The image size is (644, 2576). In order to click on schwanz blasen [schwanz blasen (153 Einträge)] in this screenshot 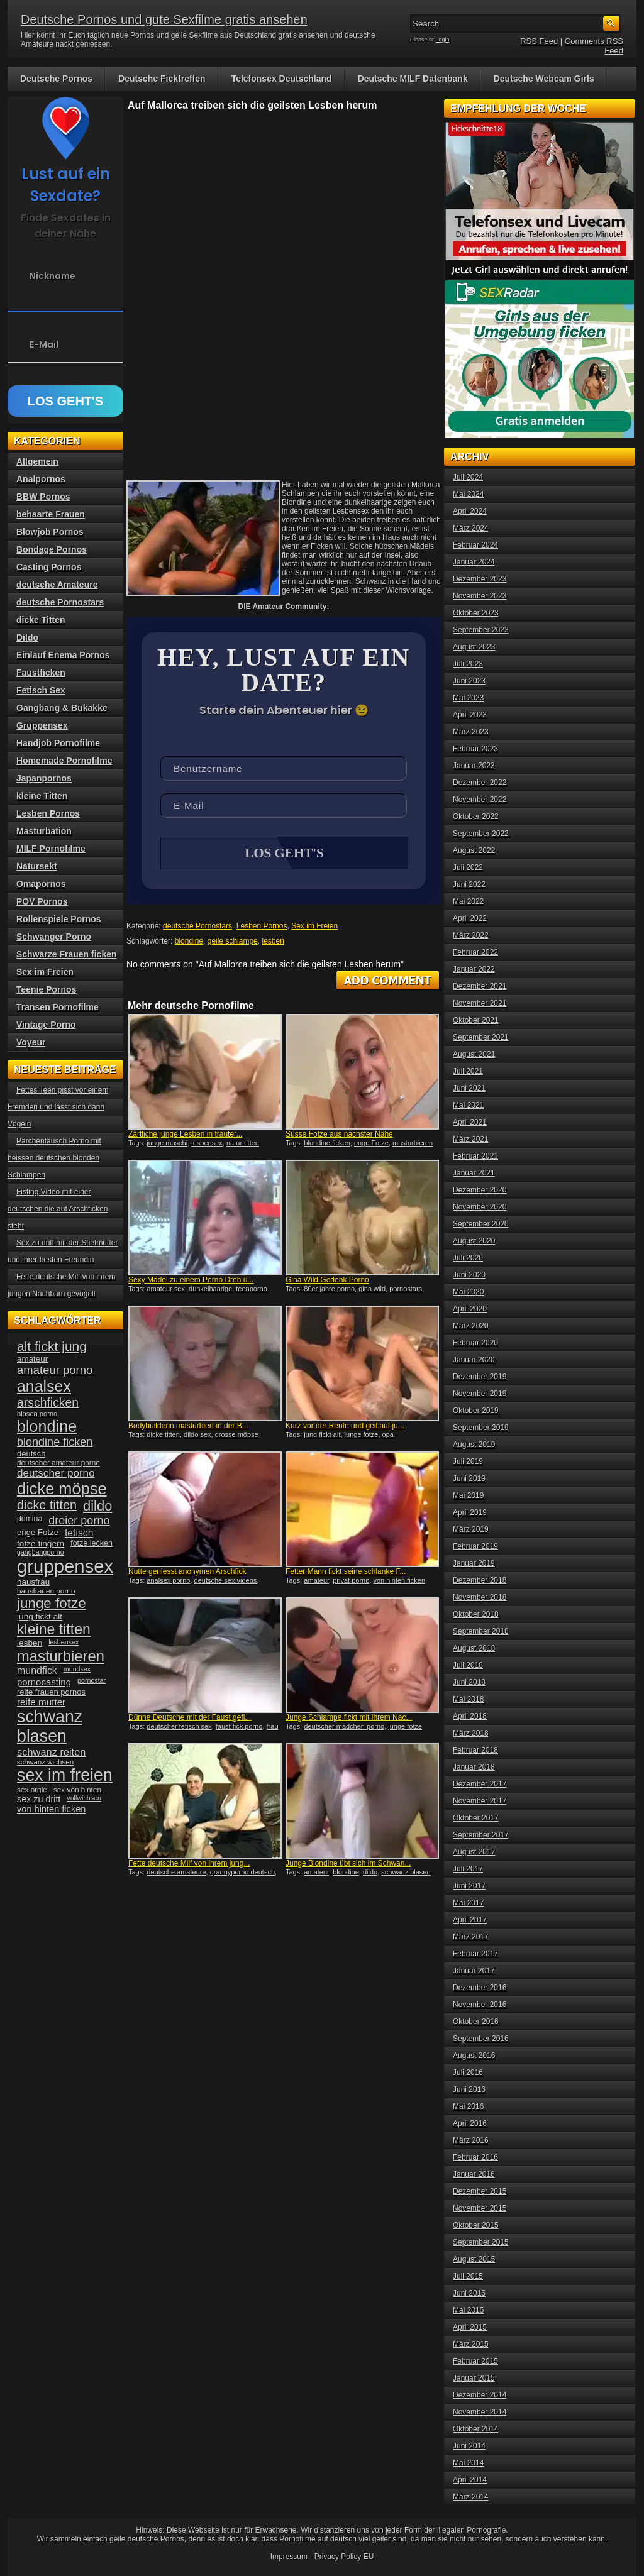, I will do `click(49, 1726)`.